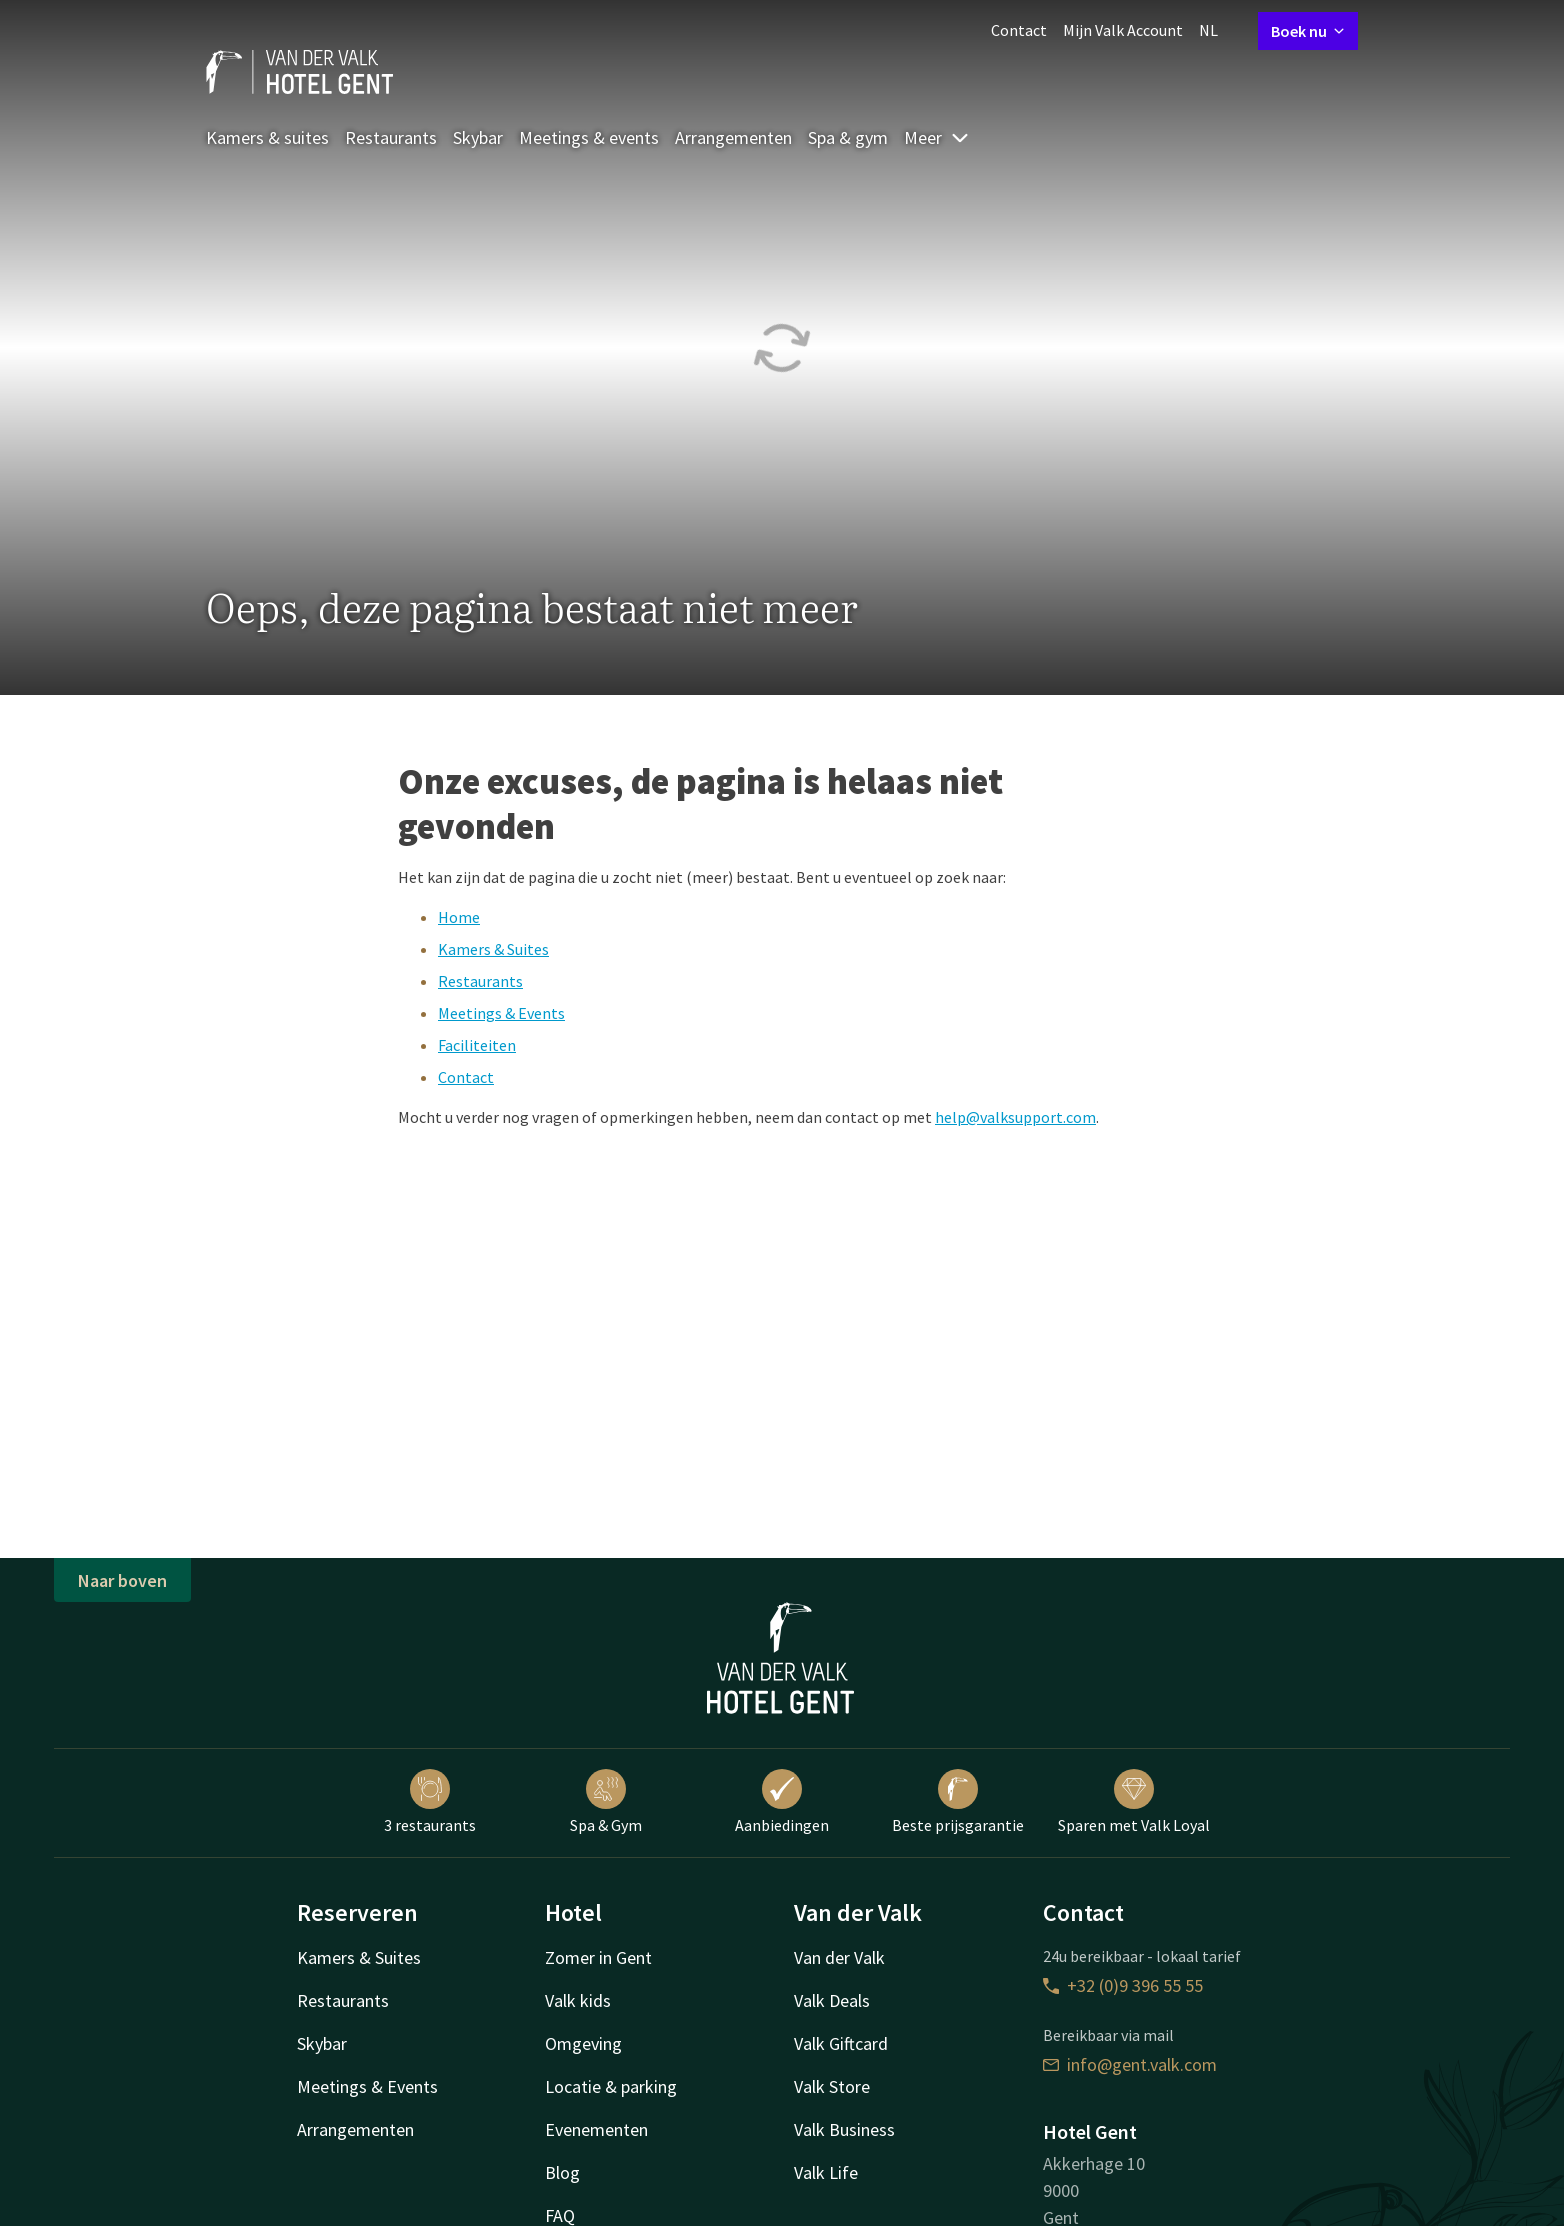  Describe the element at coordinates (562, 2172) in the screenshot. I see `Blog` at that location.